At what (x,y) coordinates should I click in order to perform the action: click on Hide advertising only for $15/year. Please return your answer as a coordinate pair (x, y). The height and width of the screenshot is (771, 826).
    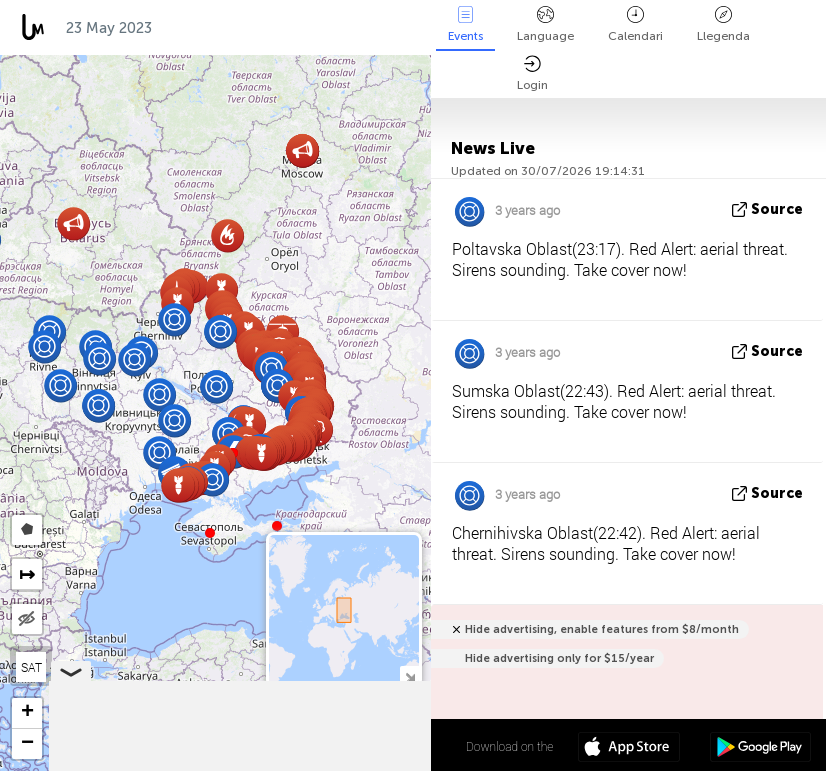
    Looking at the image, I should click on (559, 658).